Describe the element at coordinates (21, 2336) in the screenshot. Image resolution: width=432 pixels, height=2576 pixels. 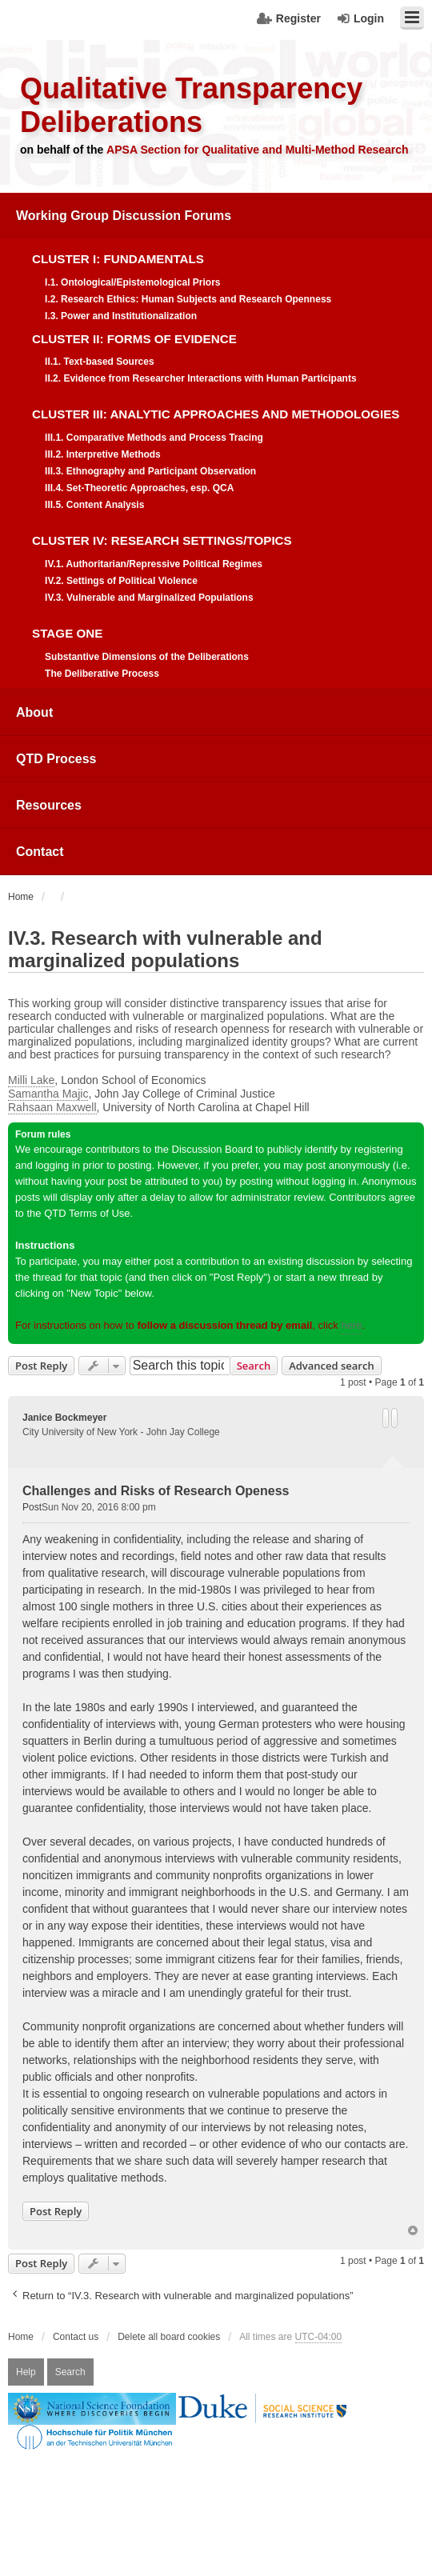
I see `Home` at that location.